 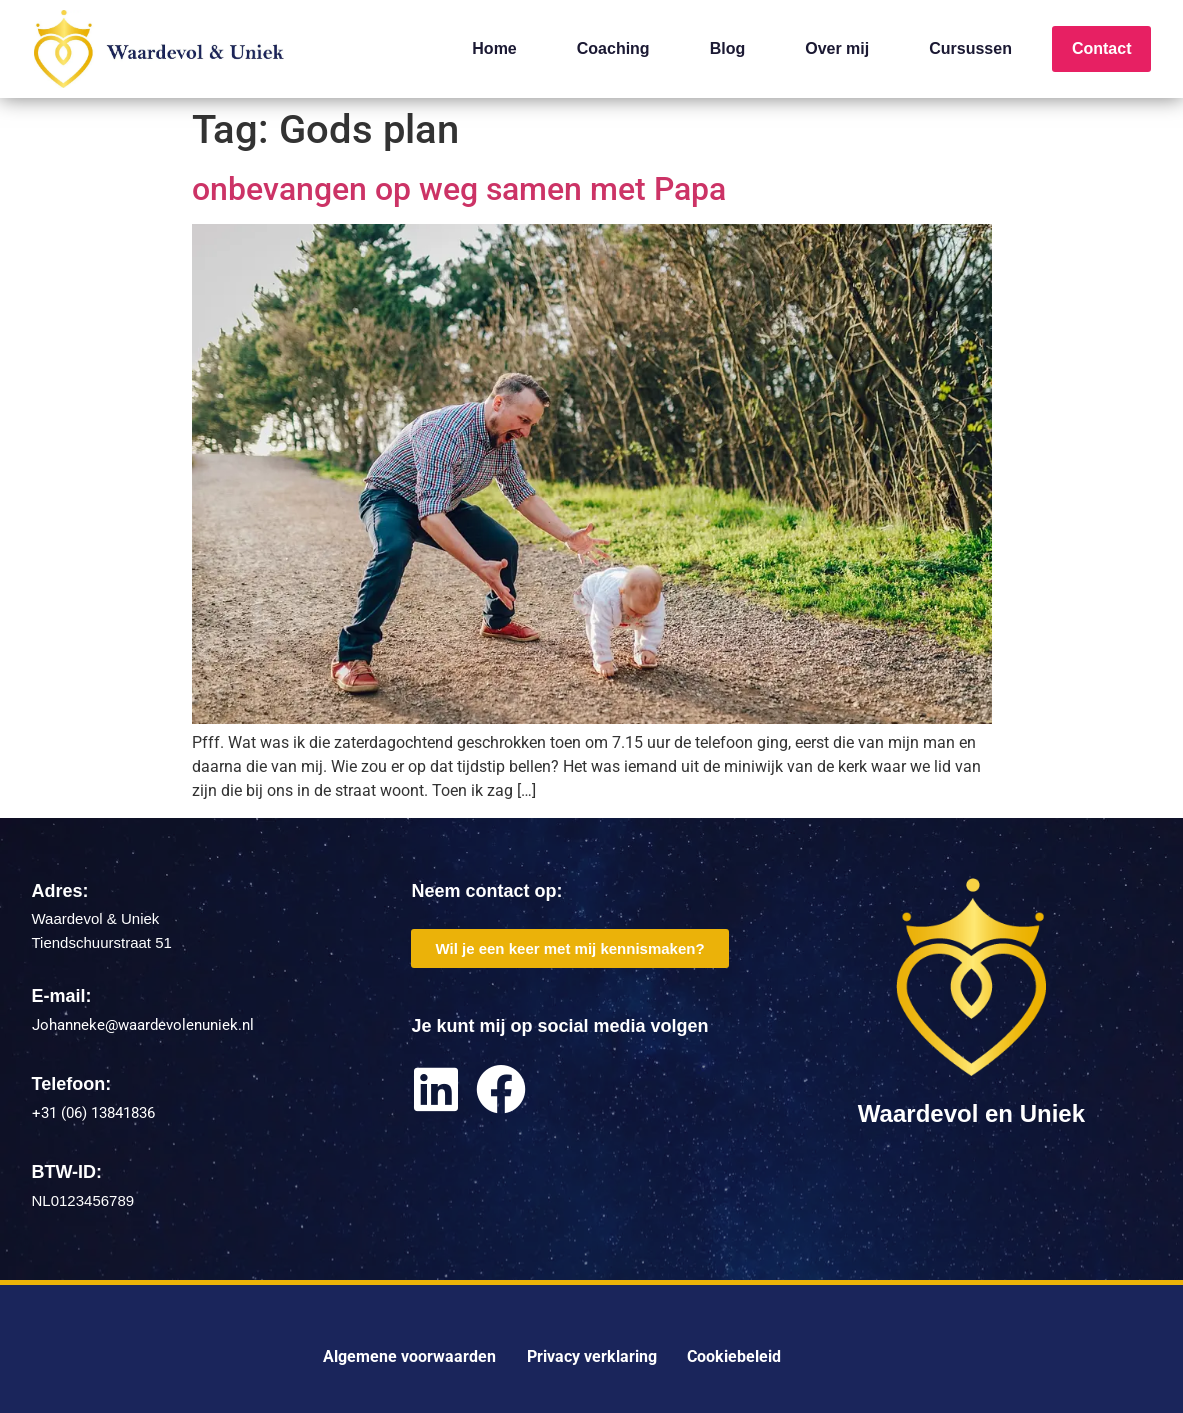 What do you see at coordinates (93, 1113) in the screenshot?
I see `+31 (06) 13841836` at bounding box center [93, 1113].